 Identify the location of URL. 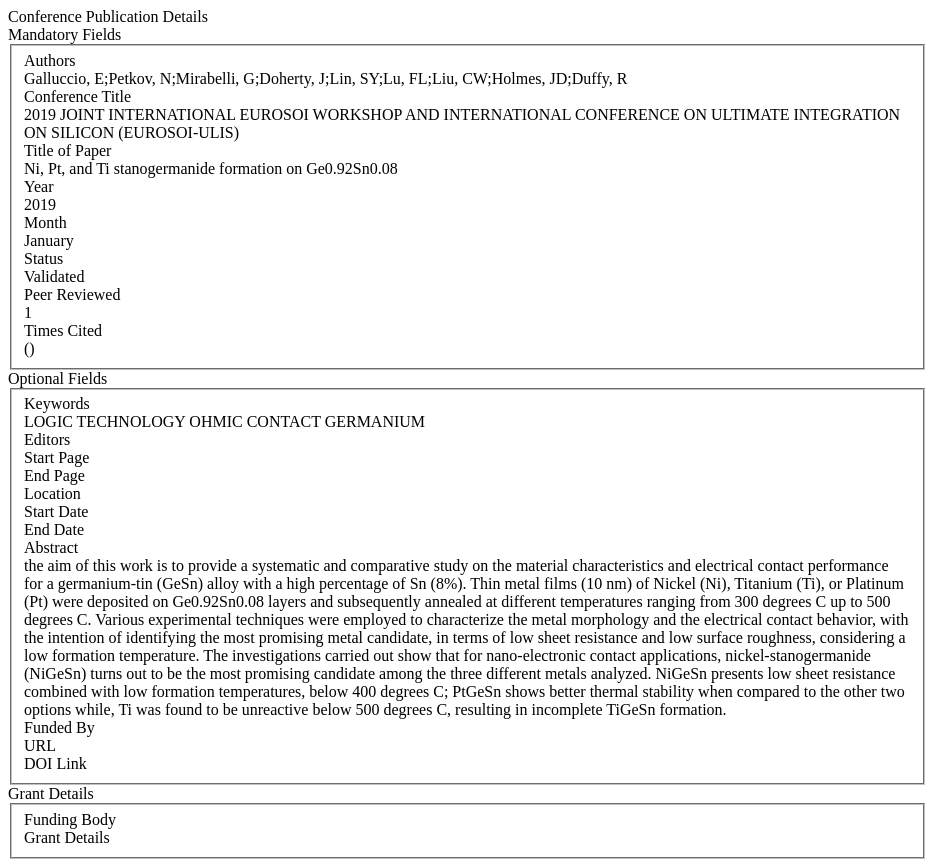
(40, 745).